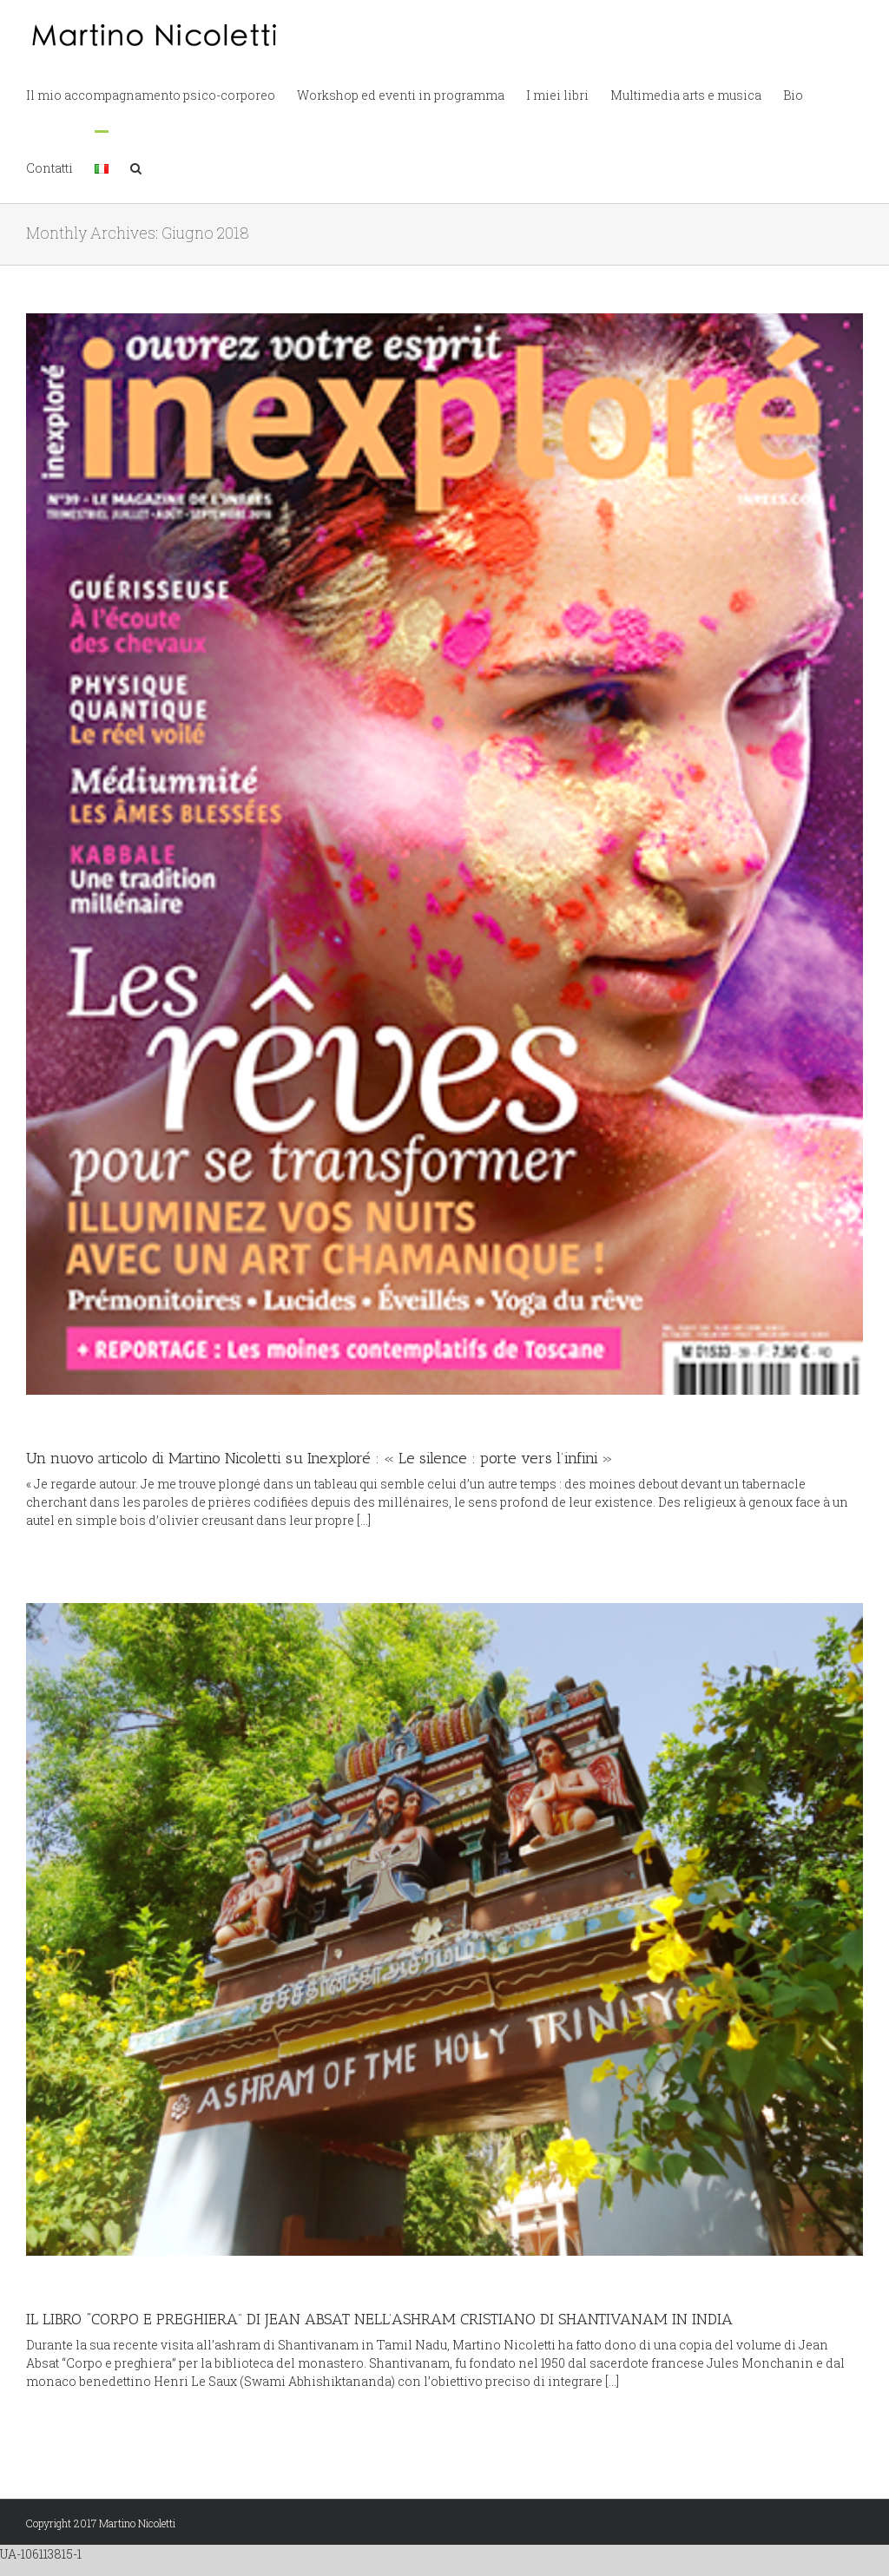  I want to click on [button], so click(136, 166).